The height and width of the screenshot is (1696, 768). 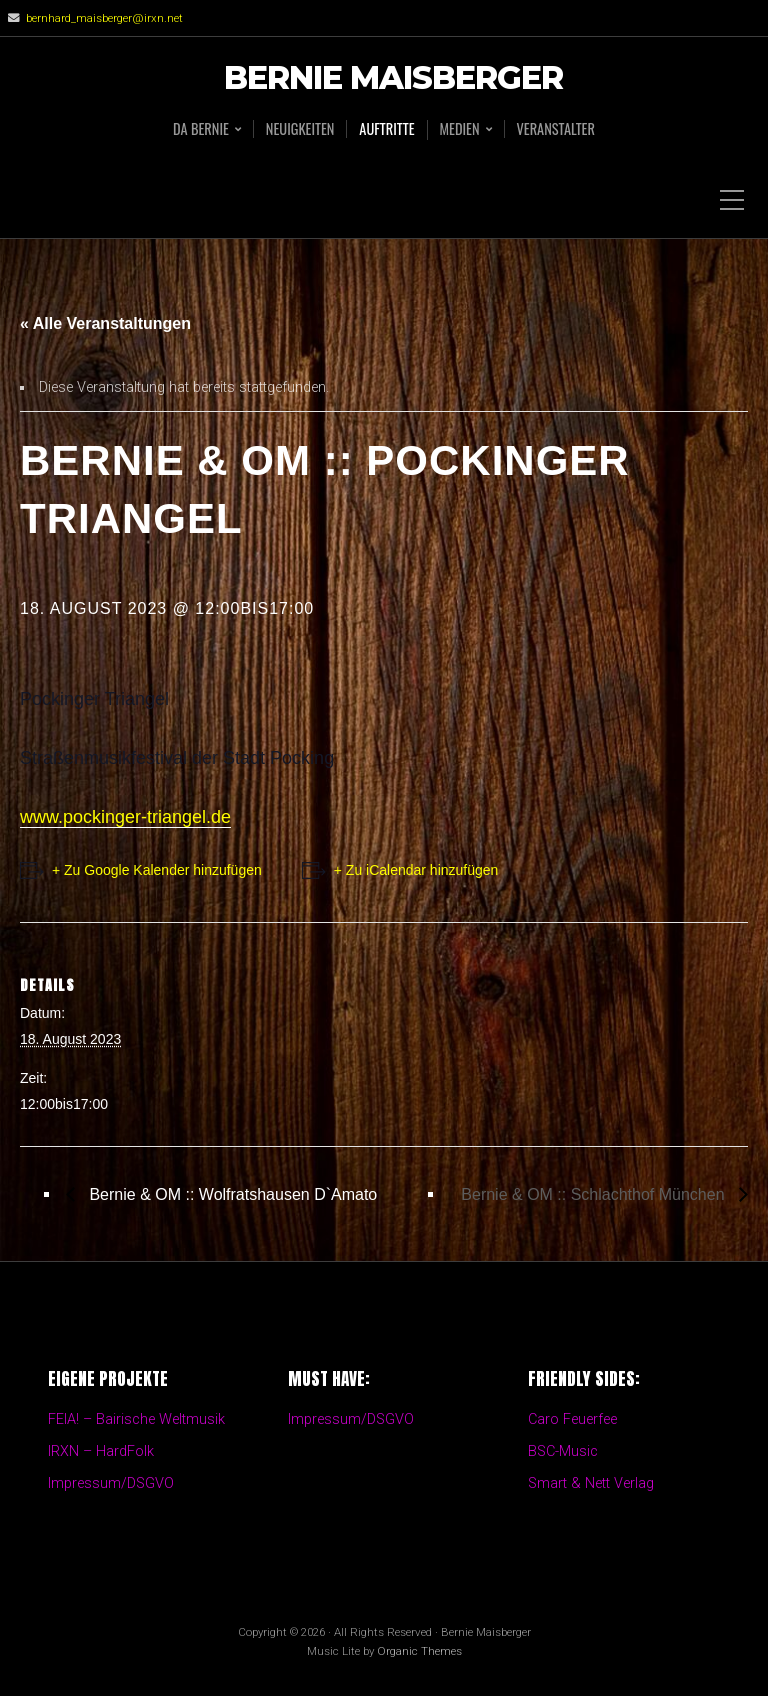 I want to click on Bernie & OM :: Schlachthof München, so click(x=595, y=1194).